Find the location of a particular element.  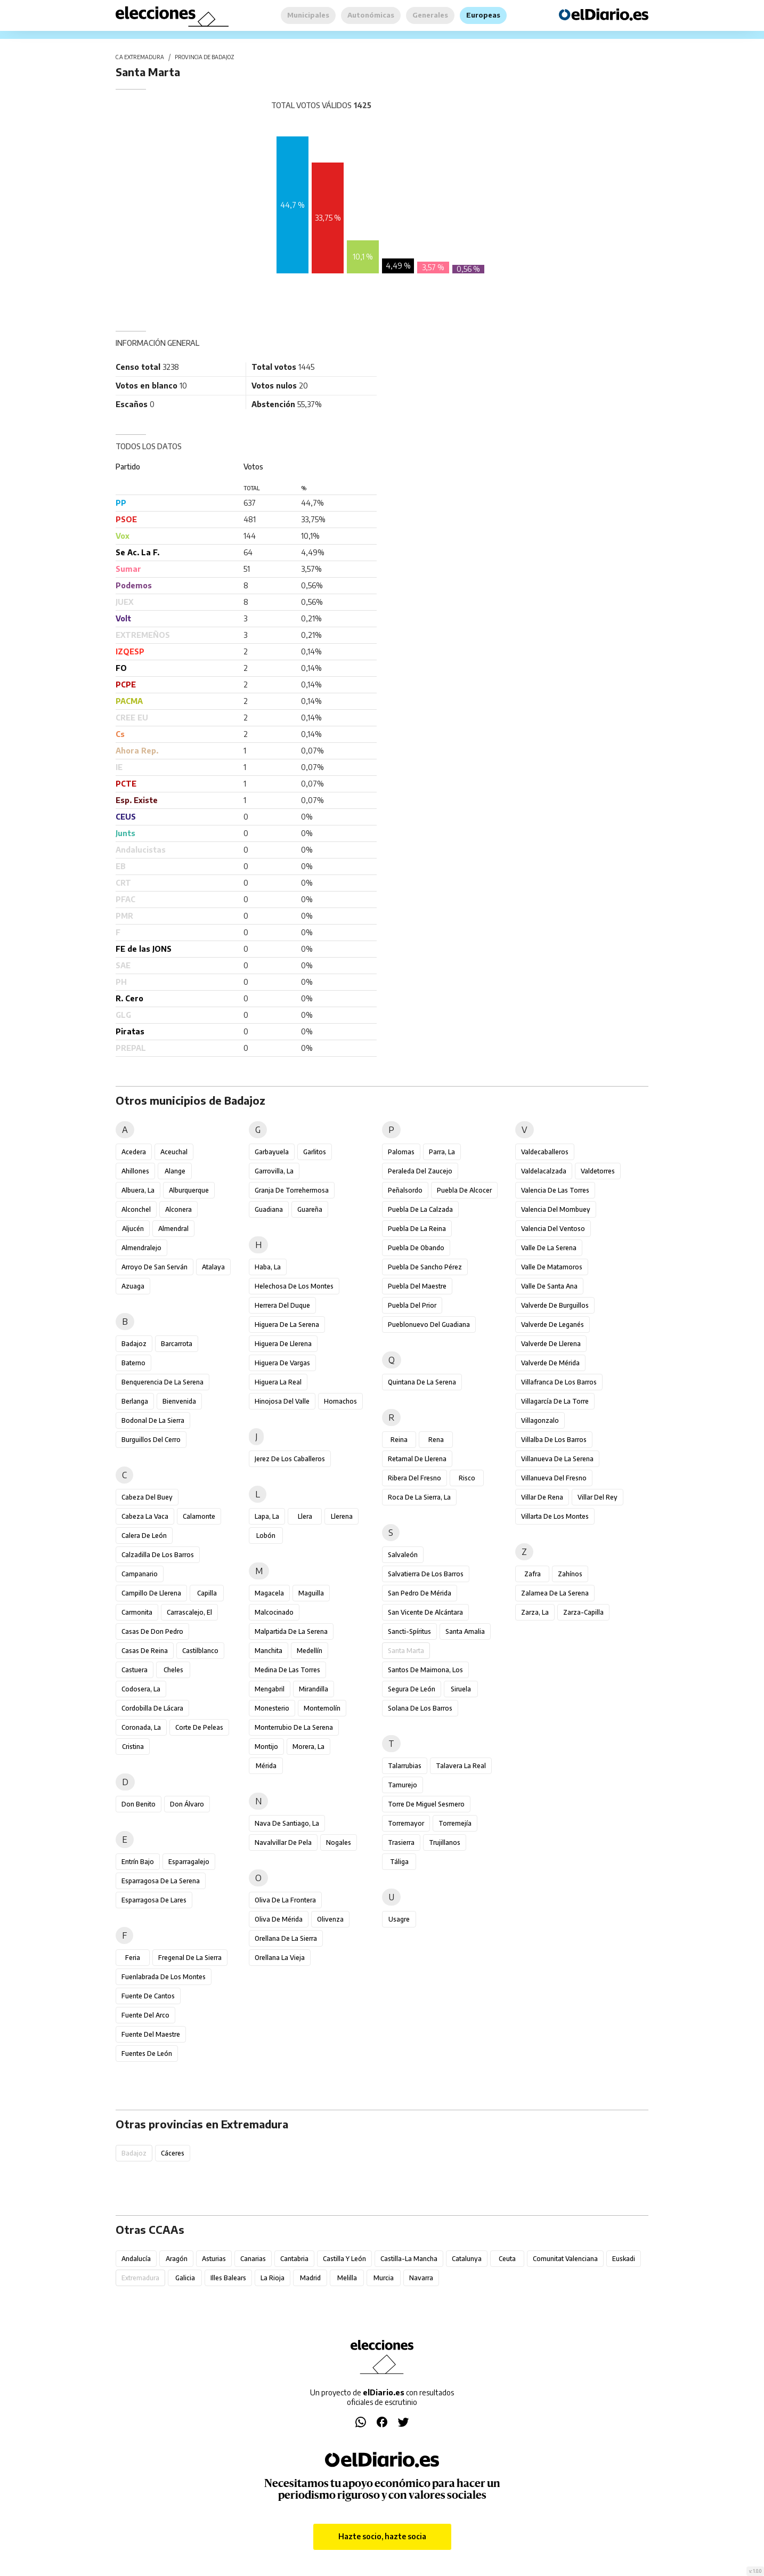

Zahínos is located at coordinates (570, 1574).